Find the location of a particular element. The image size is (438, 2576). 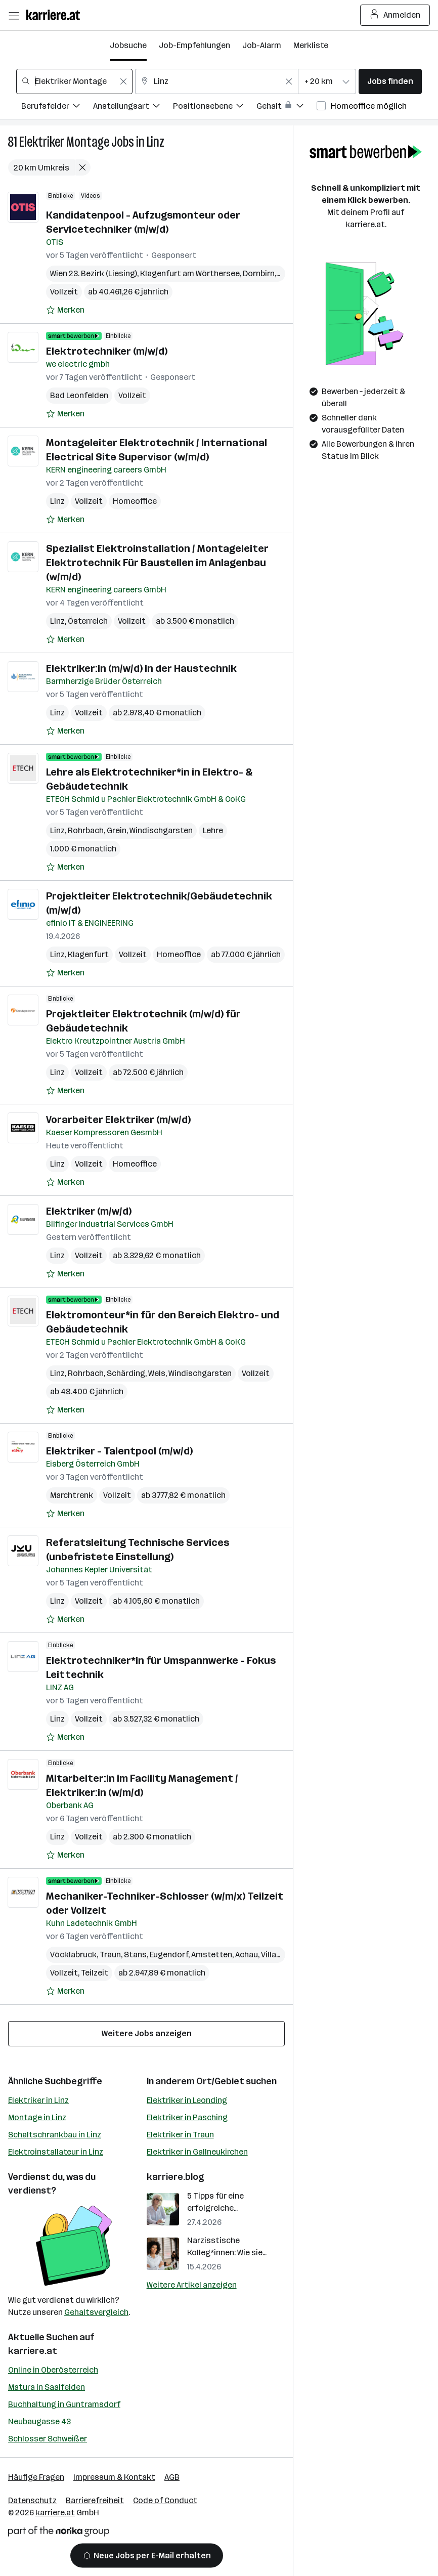

Elektrotechniker (m/w/d) is located at coordinates (106, 351).